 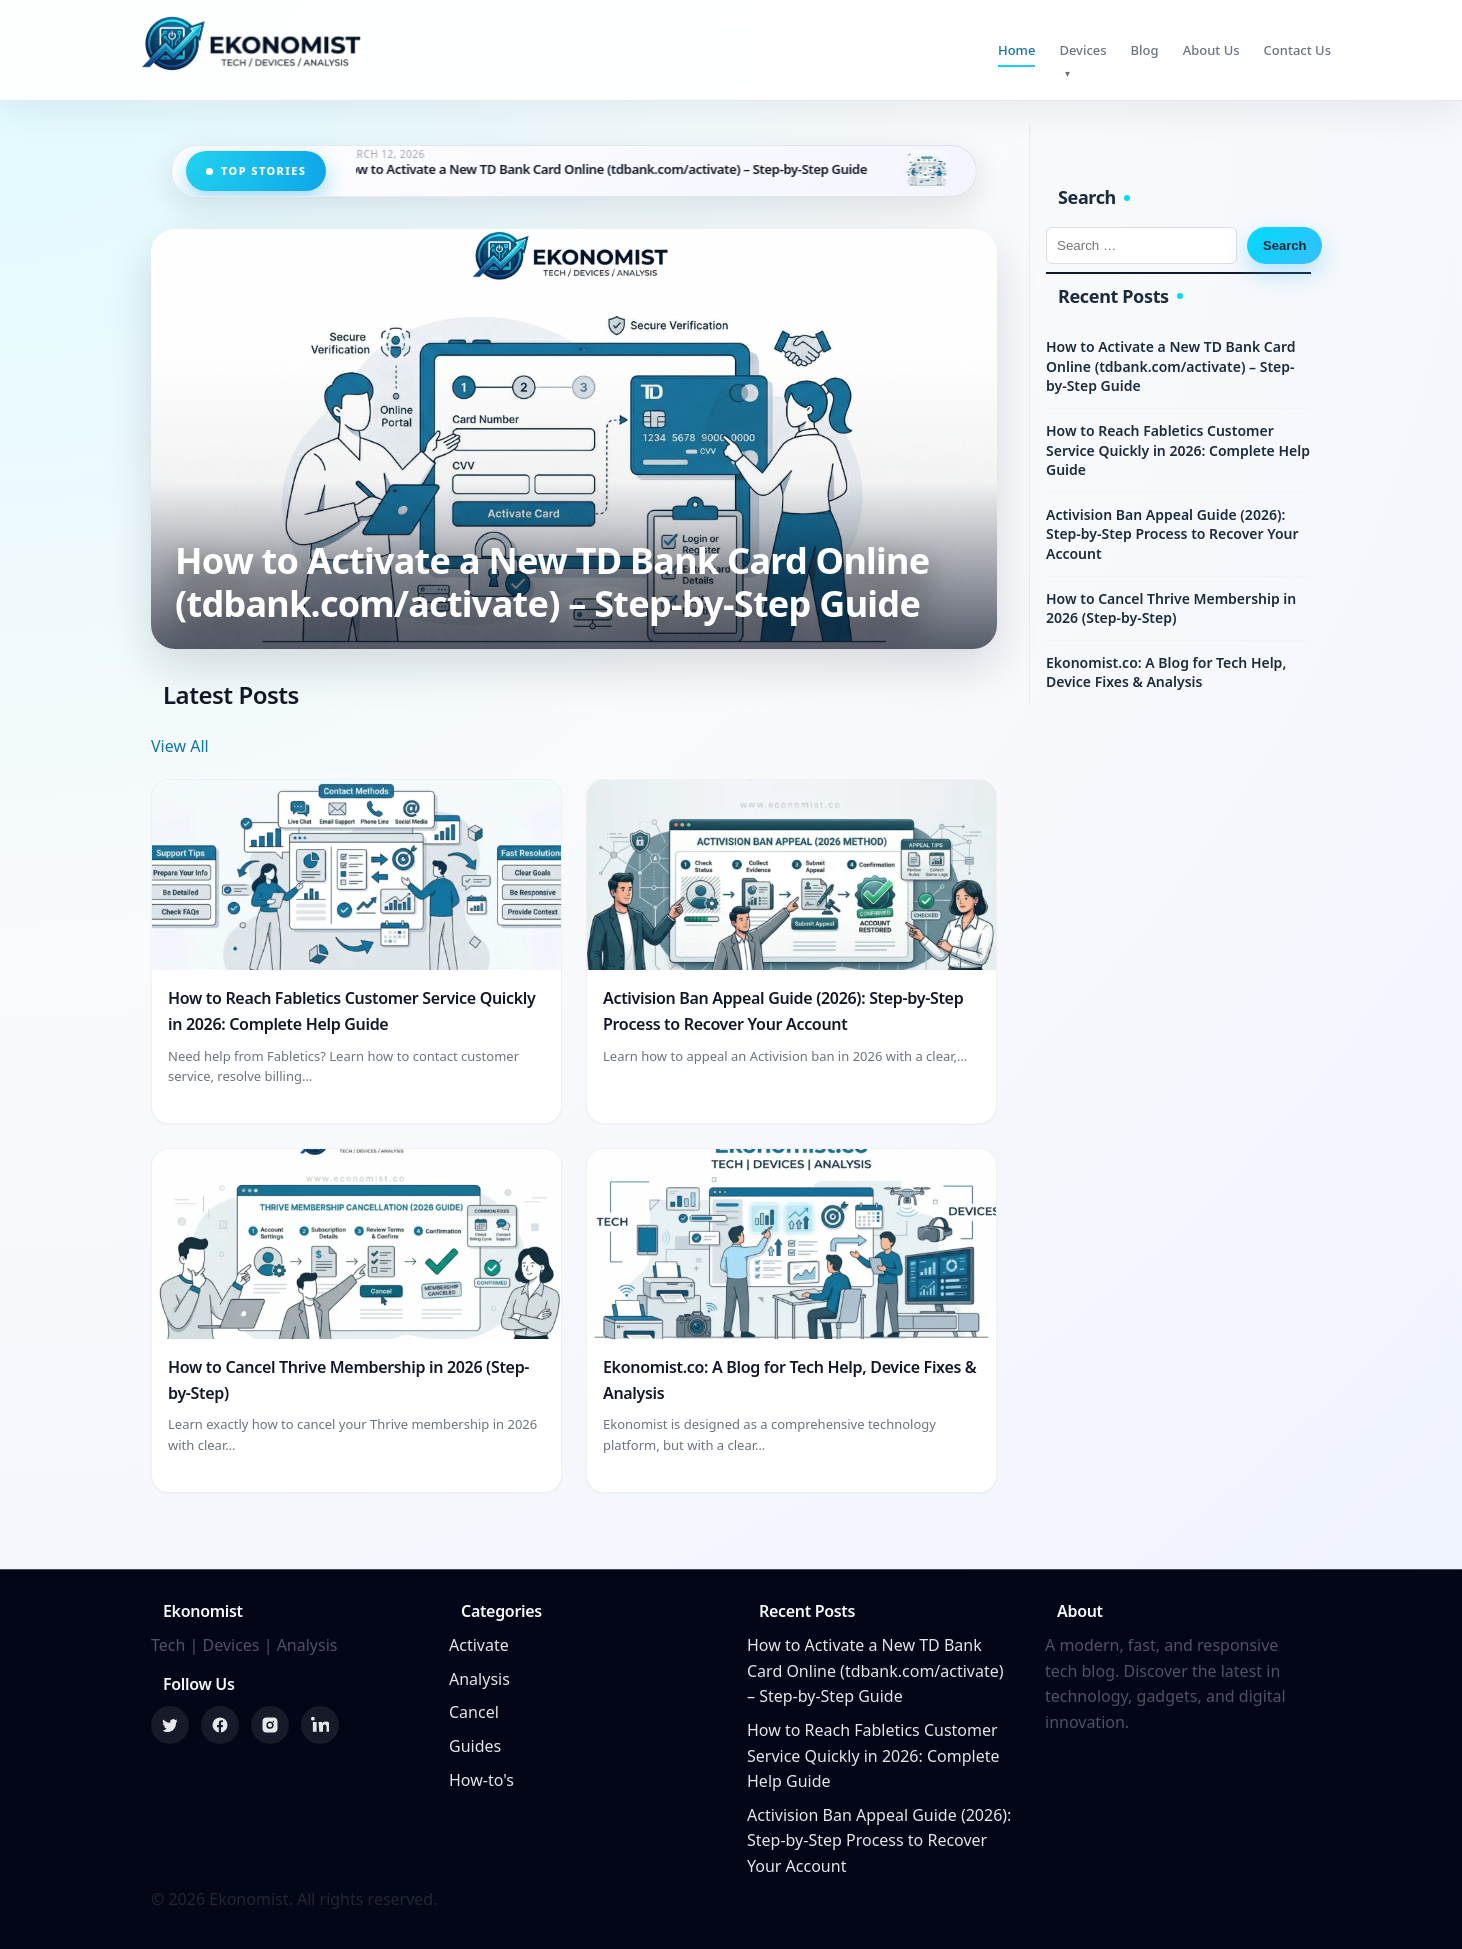 I want to click on How to Activate a New TD Bank Card Online (tdbank.com/activate) – Step-by-Step Guide, so click(x=623, y=169).